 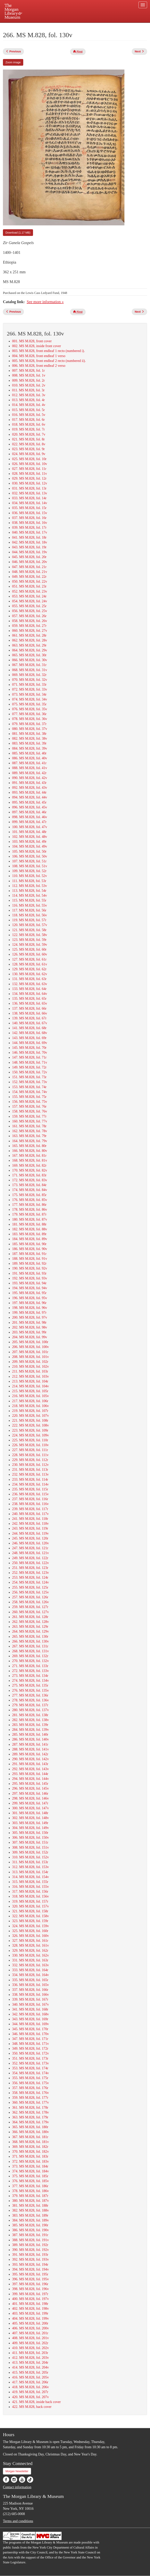 I want to click on 202. MS M.828, fol. 98v, so click(x=29, y=1327).